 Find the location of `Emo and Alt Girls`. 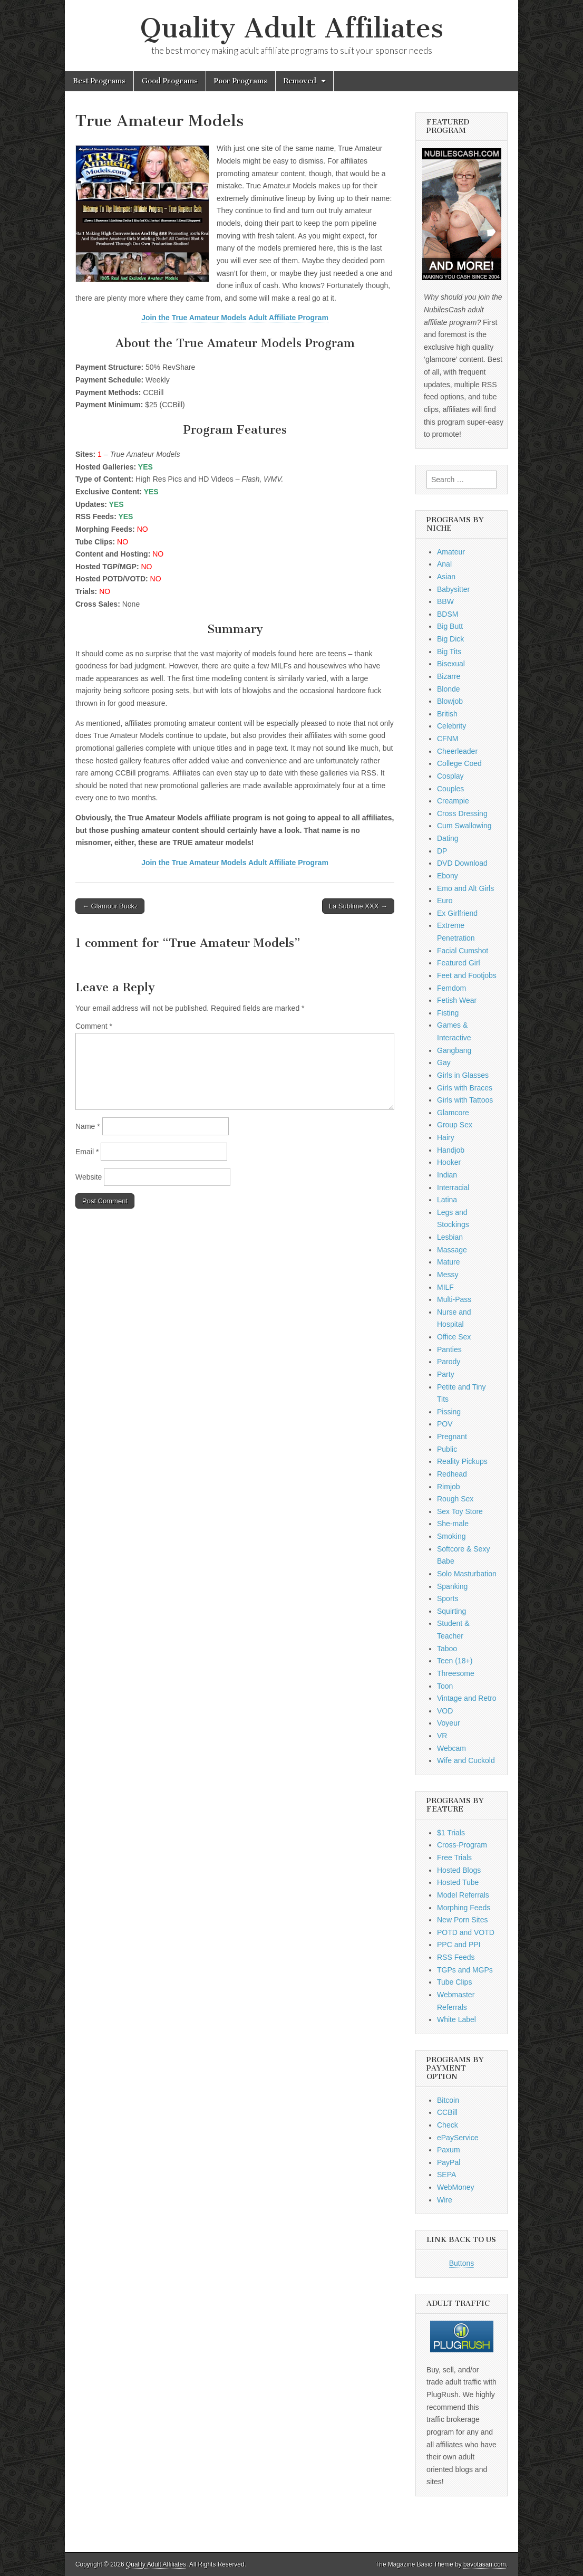

Emo and Alt Girls is located at coordinates (465, 888).